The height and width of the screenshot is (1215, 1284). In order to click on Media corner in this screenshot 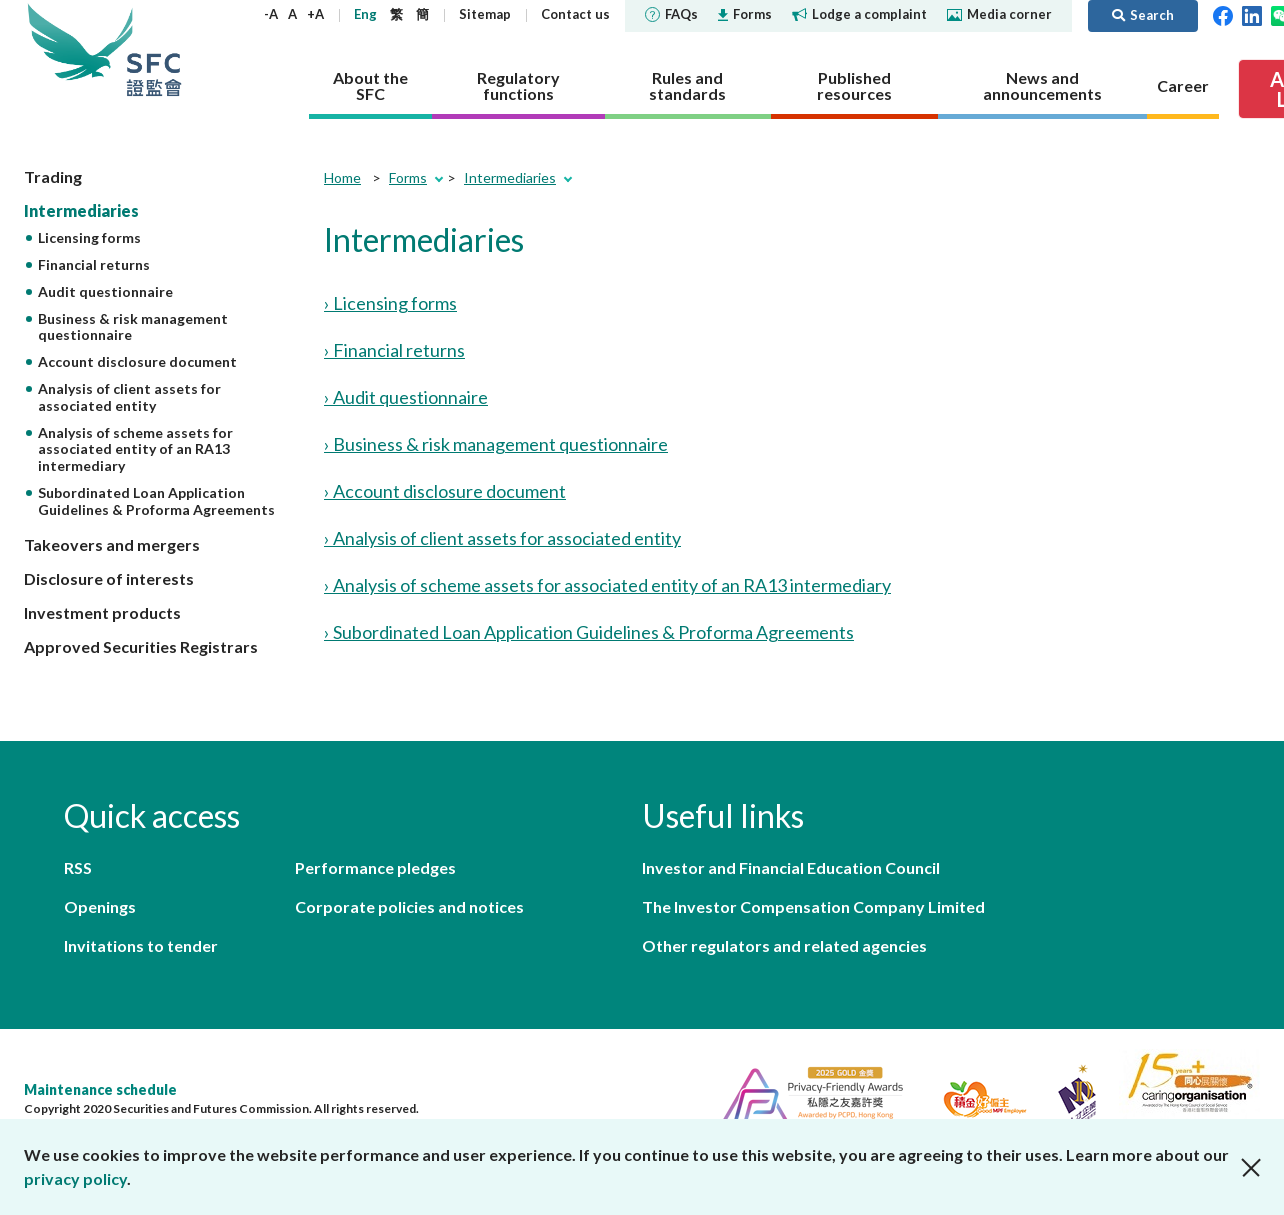, I will do `click(999, 14)`.